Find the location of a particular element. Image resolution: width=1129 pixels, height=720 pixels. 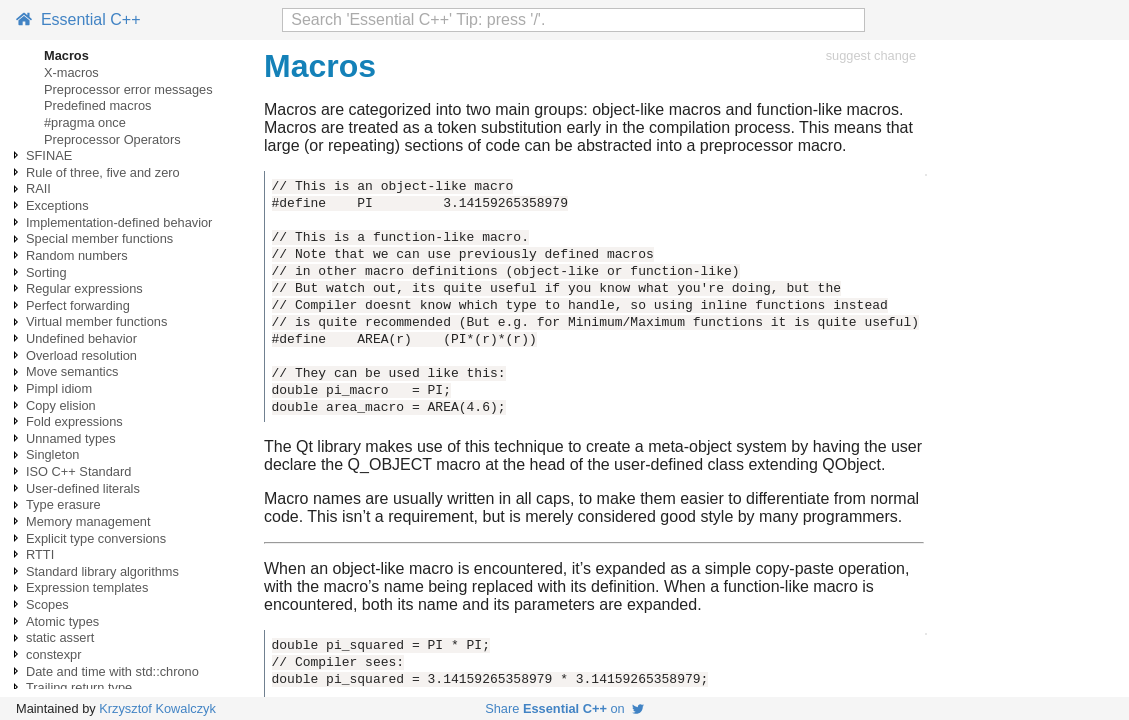

Special member functions is located at coordinates (99, 238).